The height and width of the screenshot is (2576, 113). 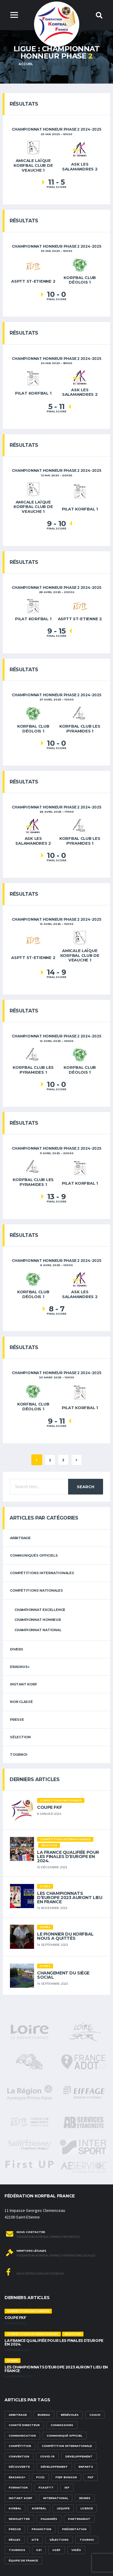 What do you see at coordinates (86, 2508) in the screenshot?
I see `licence [licence (1 élément)]` at bounding box center [86, 2508].